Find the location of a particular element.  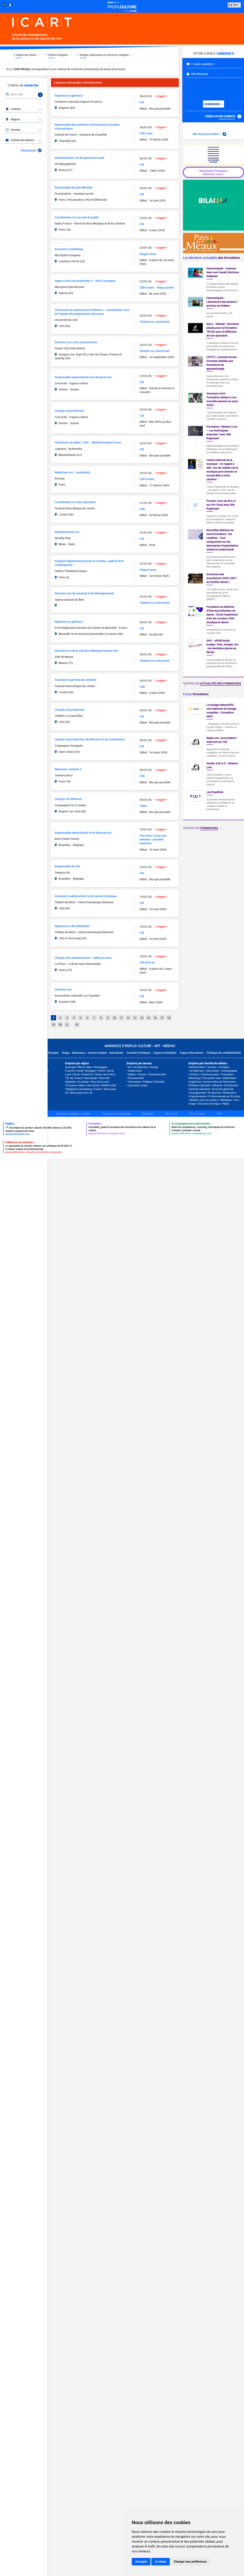

Spectacle vivant is located at coordinates (137, 1085).